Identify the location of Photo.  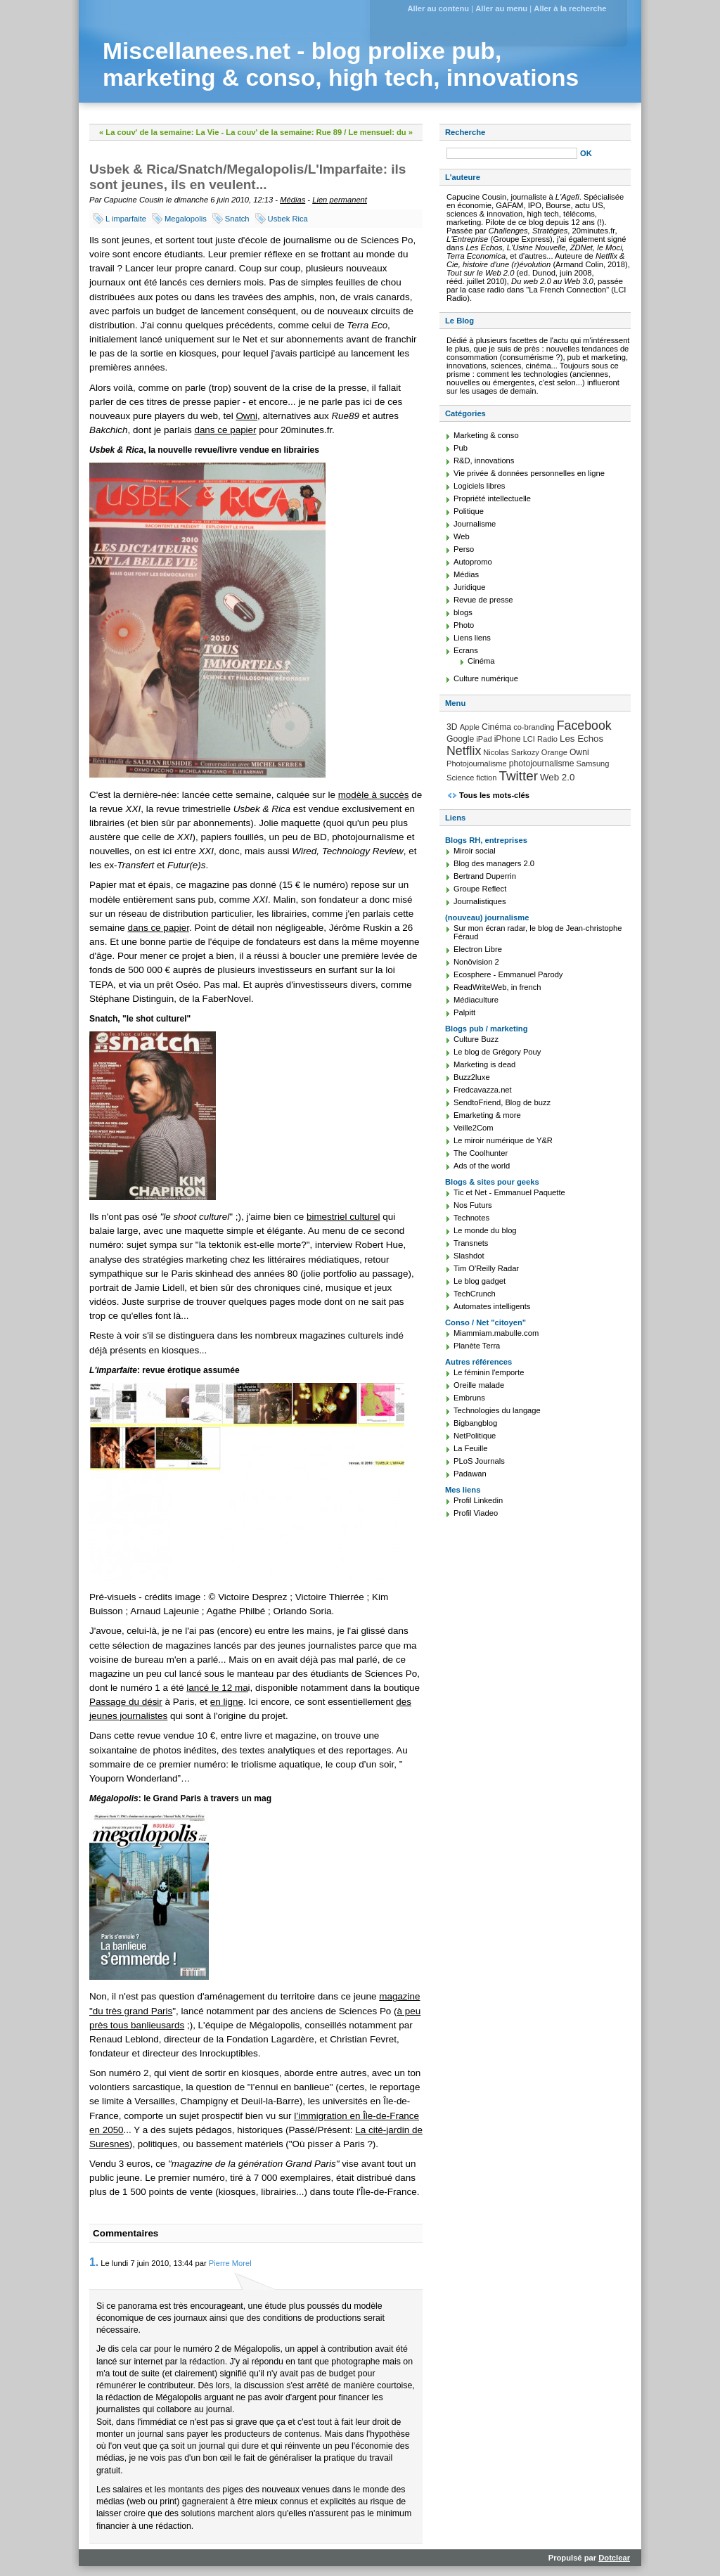
(464, 625).